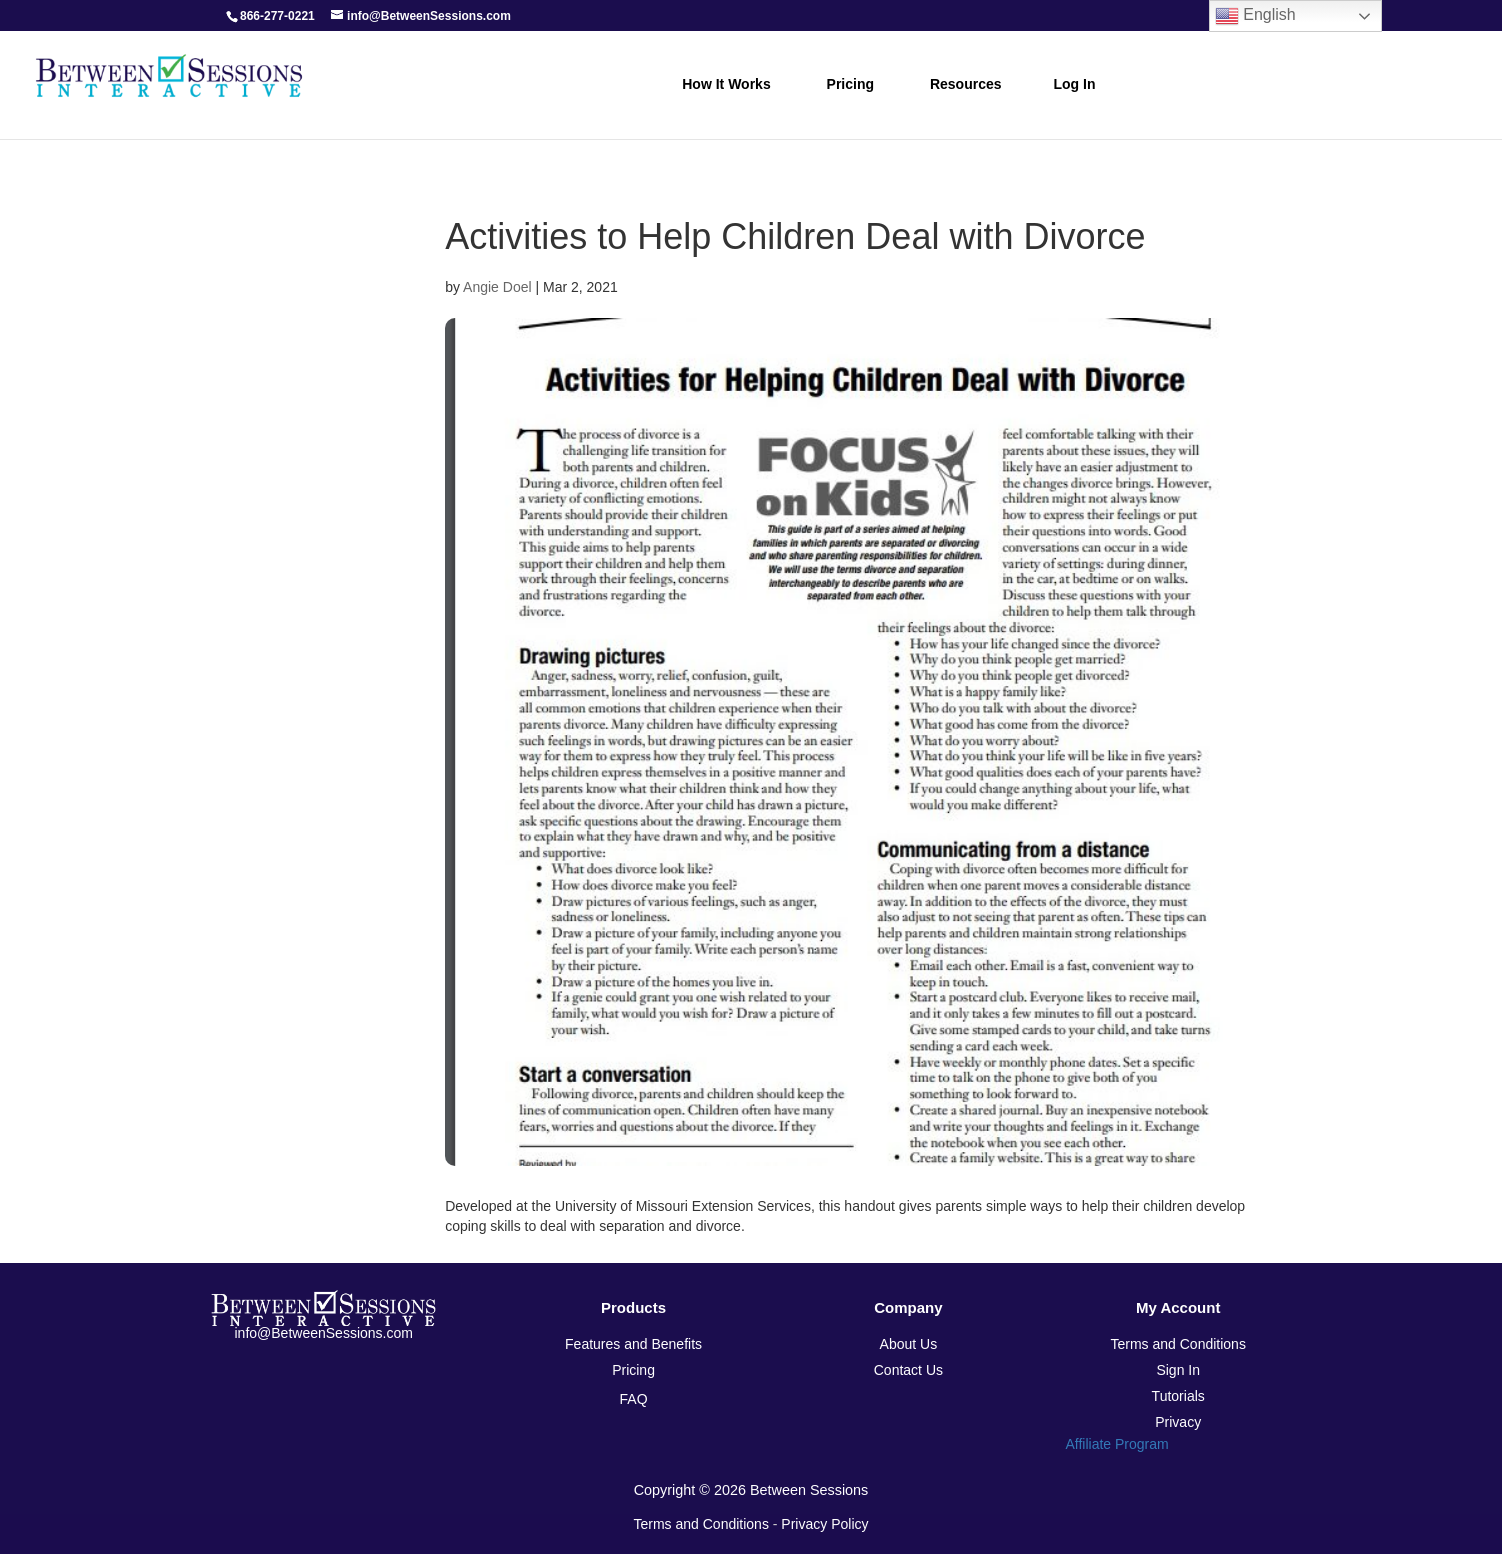 The width and height of the screenshot is (1502, 1554). Describe the element at coordinates (497, 287) in the screenshot. I see `Angie Doel` at that location.